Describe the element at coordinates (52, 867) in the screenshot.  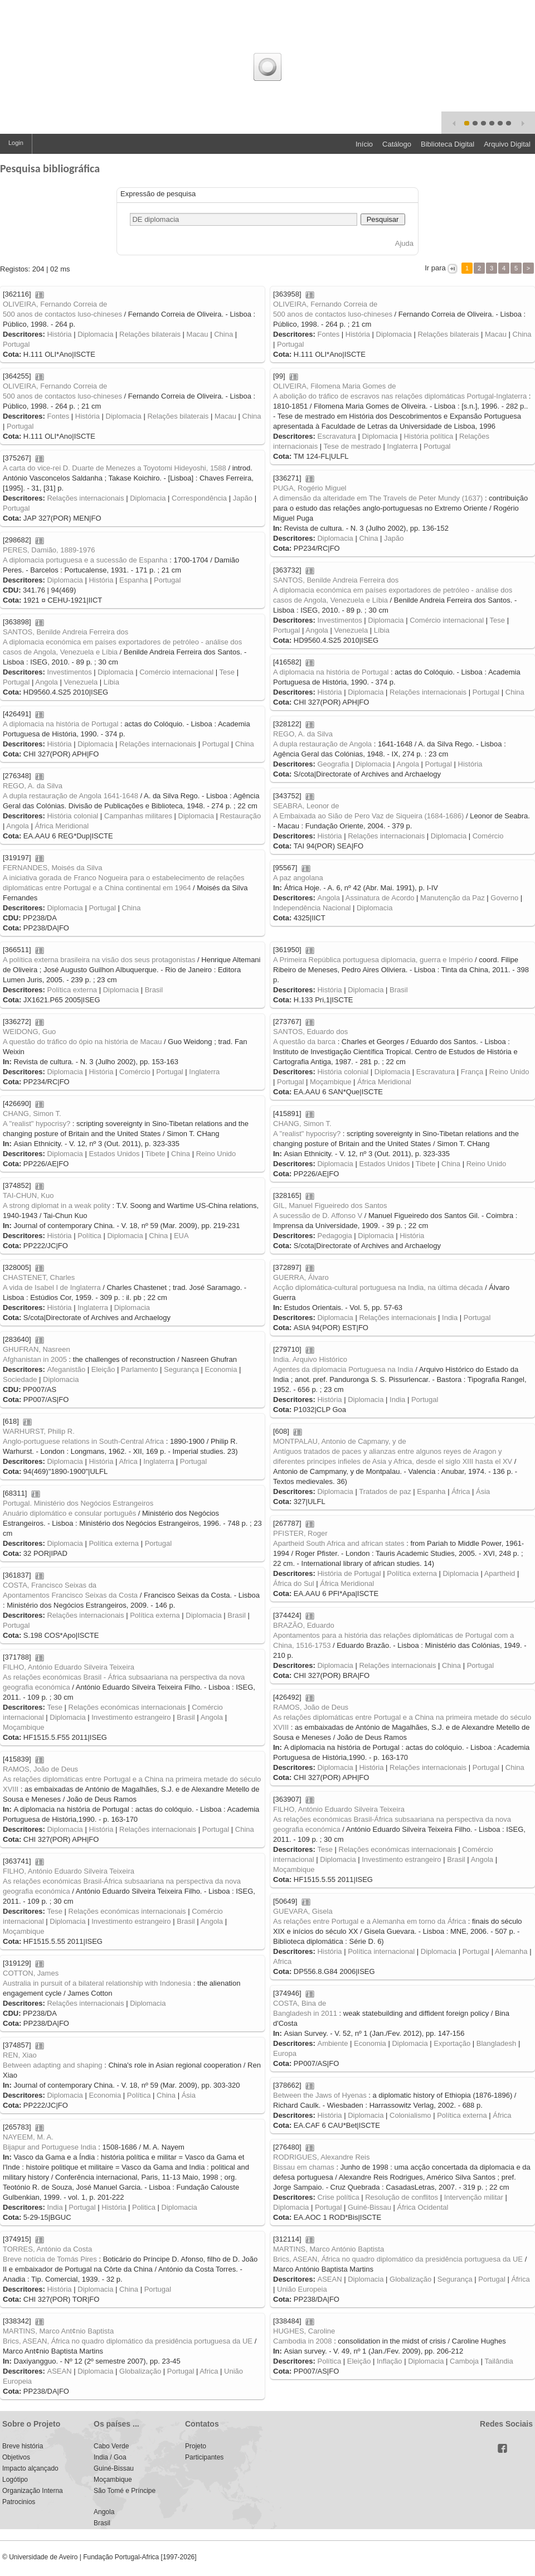
I see `FERNANDES, Moisés da Silva` at that location.